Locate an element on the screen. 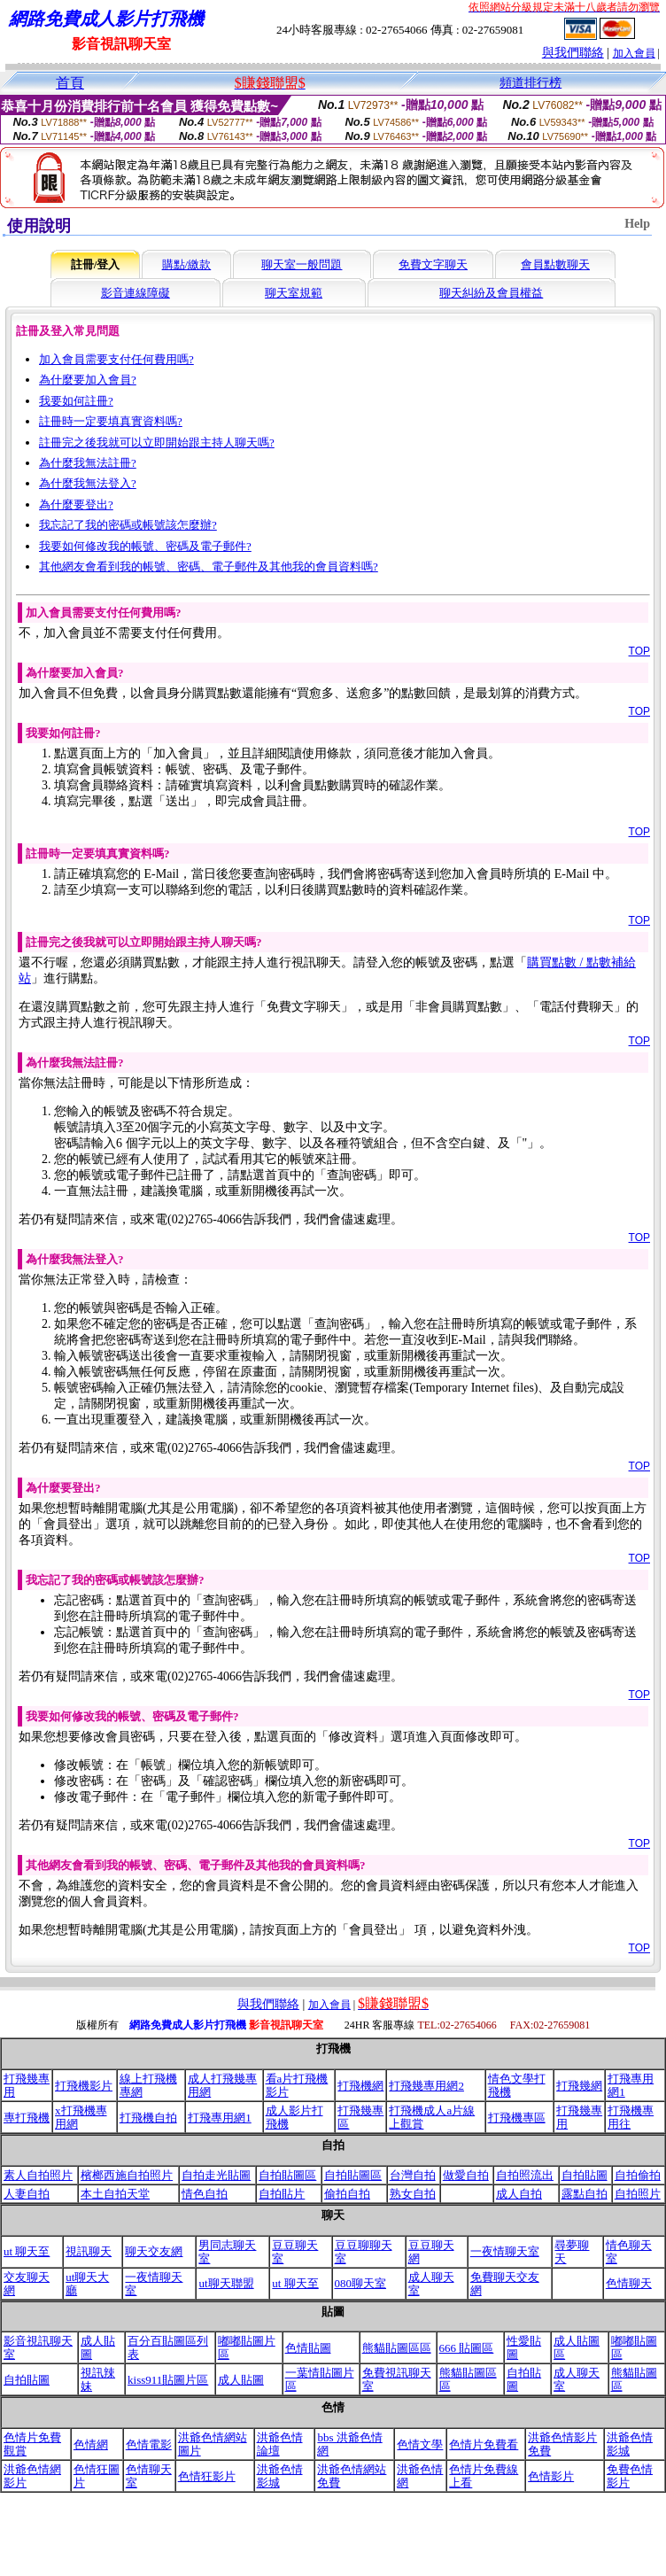 The width and height of the screenshot is (666, 2576). 成人貼圖 is located at coordinates (241, 2379).